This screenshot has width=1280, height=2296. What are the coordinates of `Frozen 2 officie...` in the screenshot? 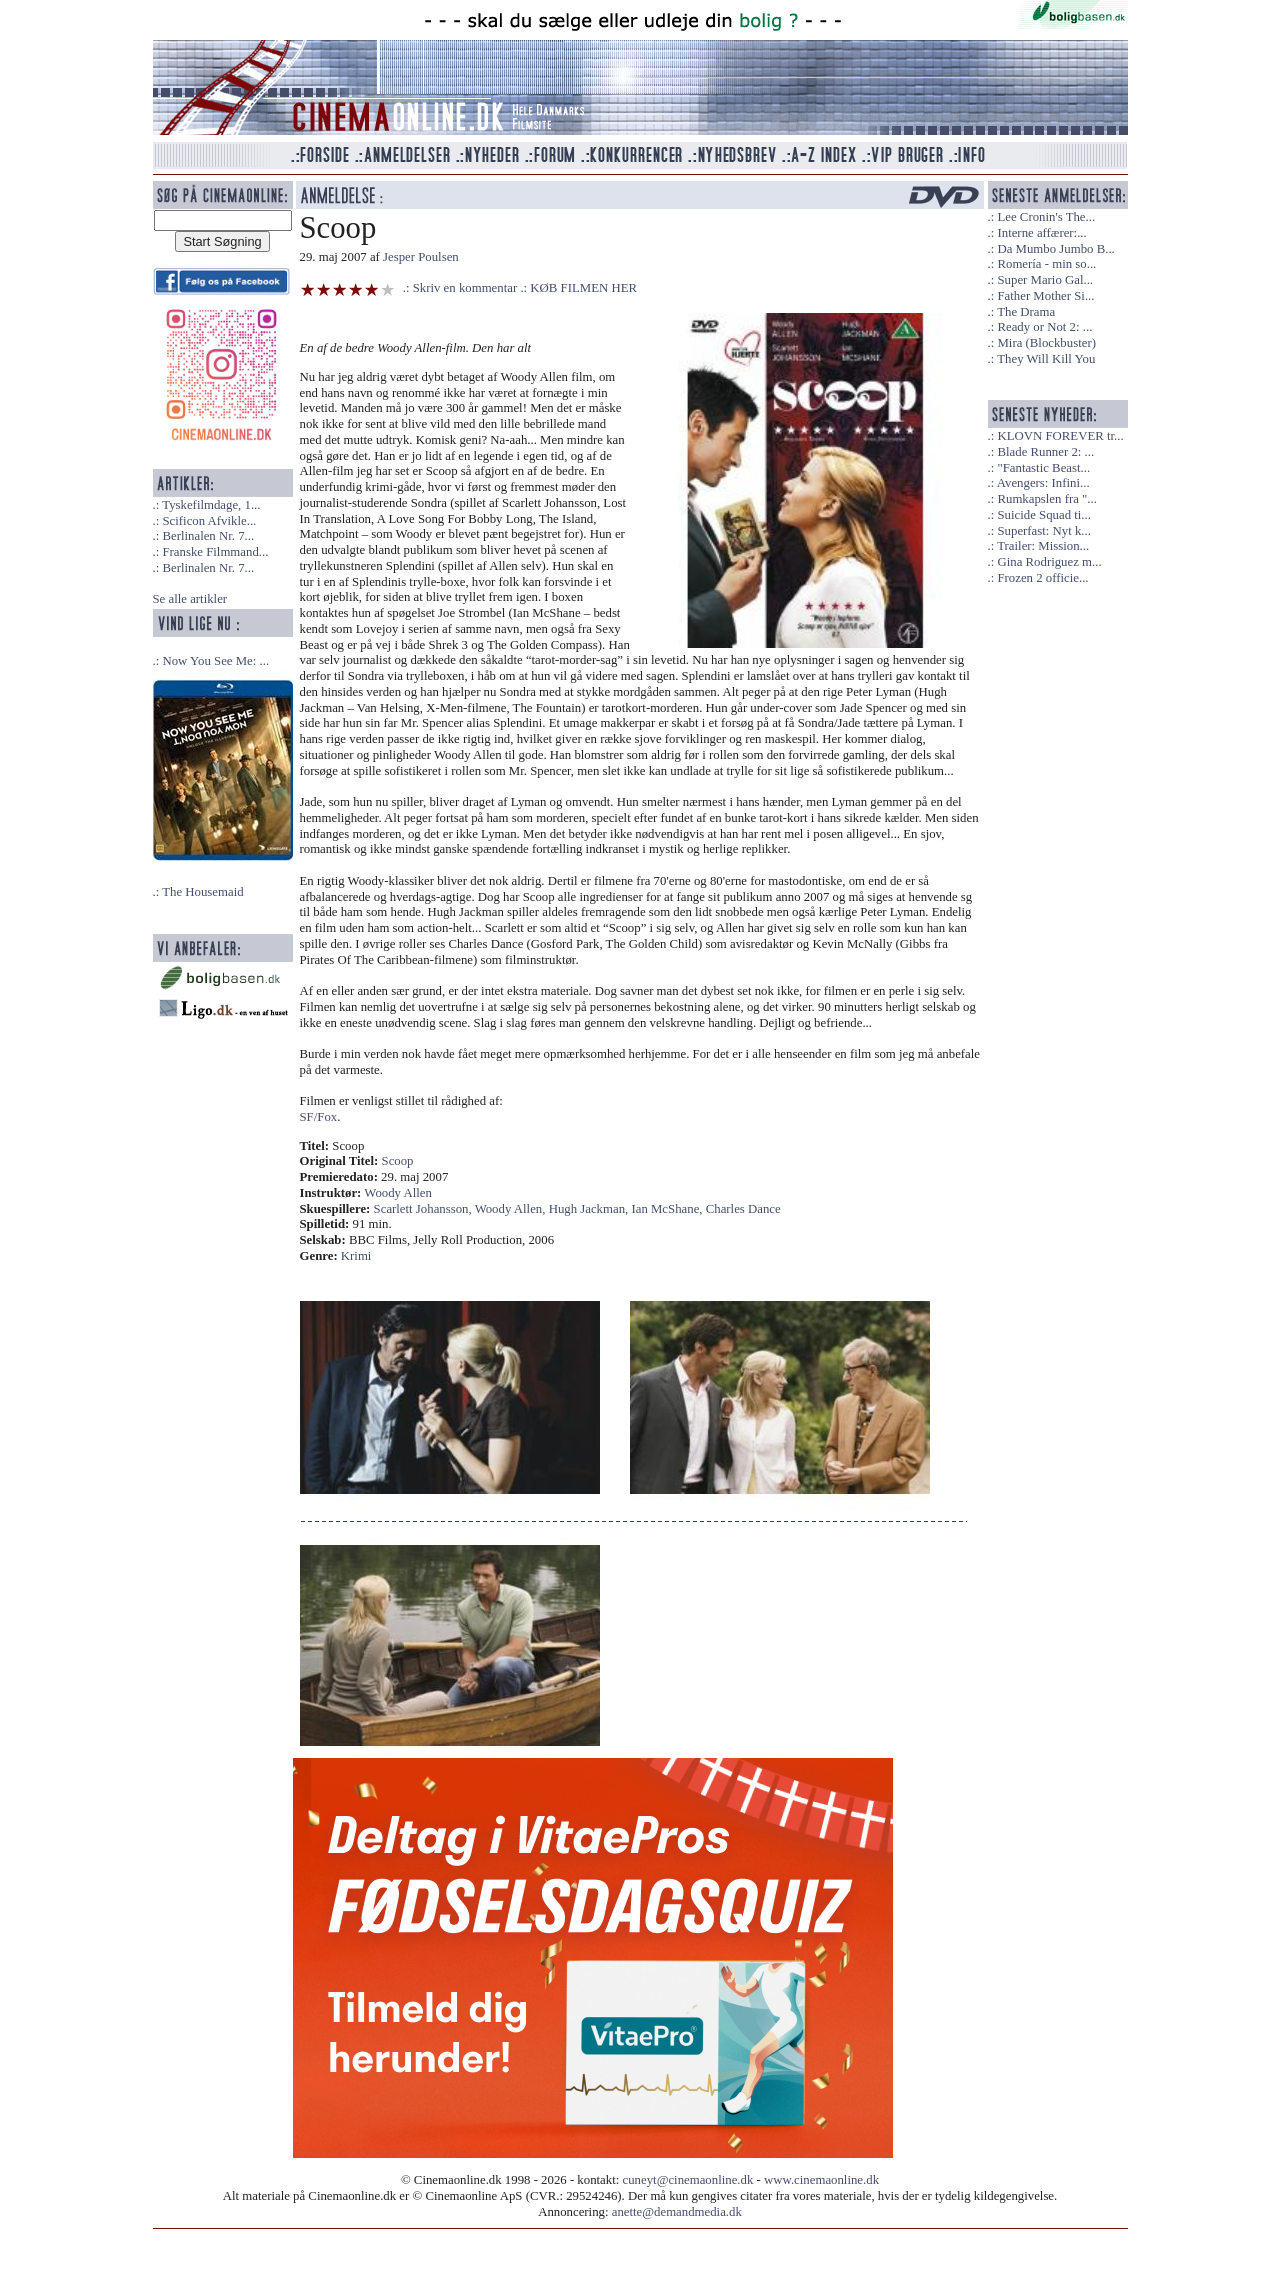 It's located at (1042, 578).